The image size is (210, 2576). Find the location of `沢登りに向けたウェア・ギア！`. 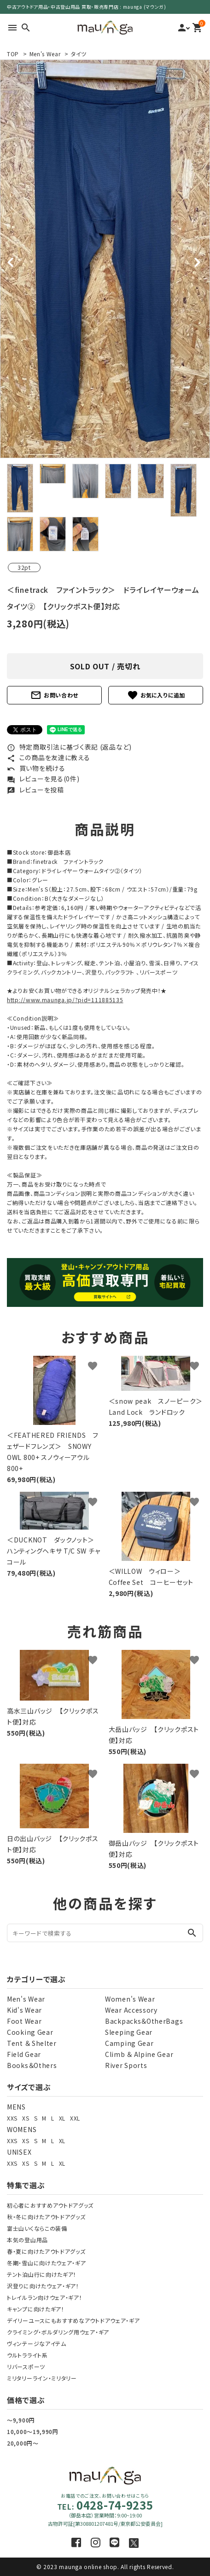

沢登りに向けたウェア・ギア！ is located at coordinates (43, 2286).